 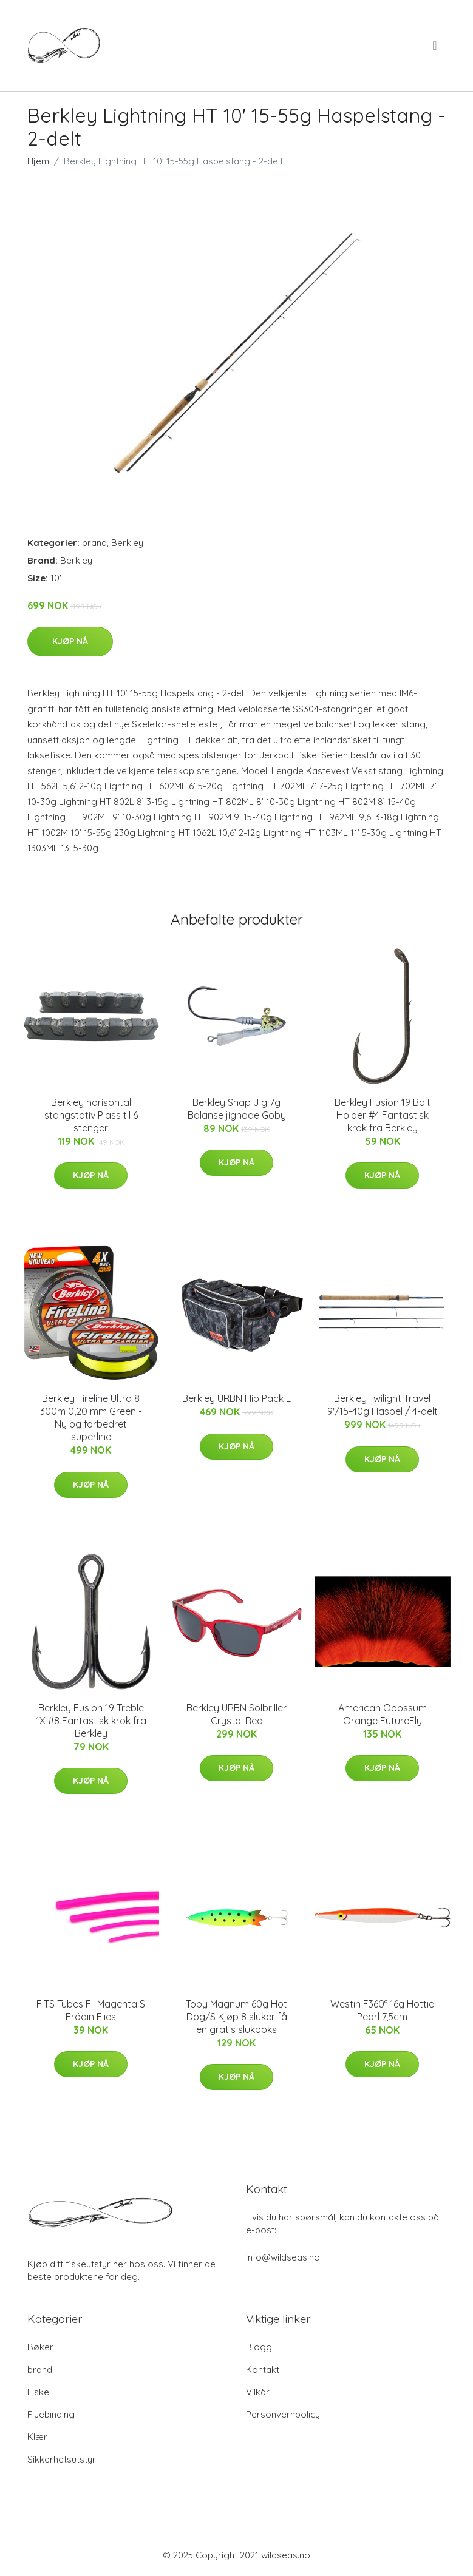 What do you see at coordinates (382, 1404) in the screenshot?
I see `Berkley Twilight Travel 9'/15-40g Haspel / 4-delt` at bounding box center [382, 1404].